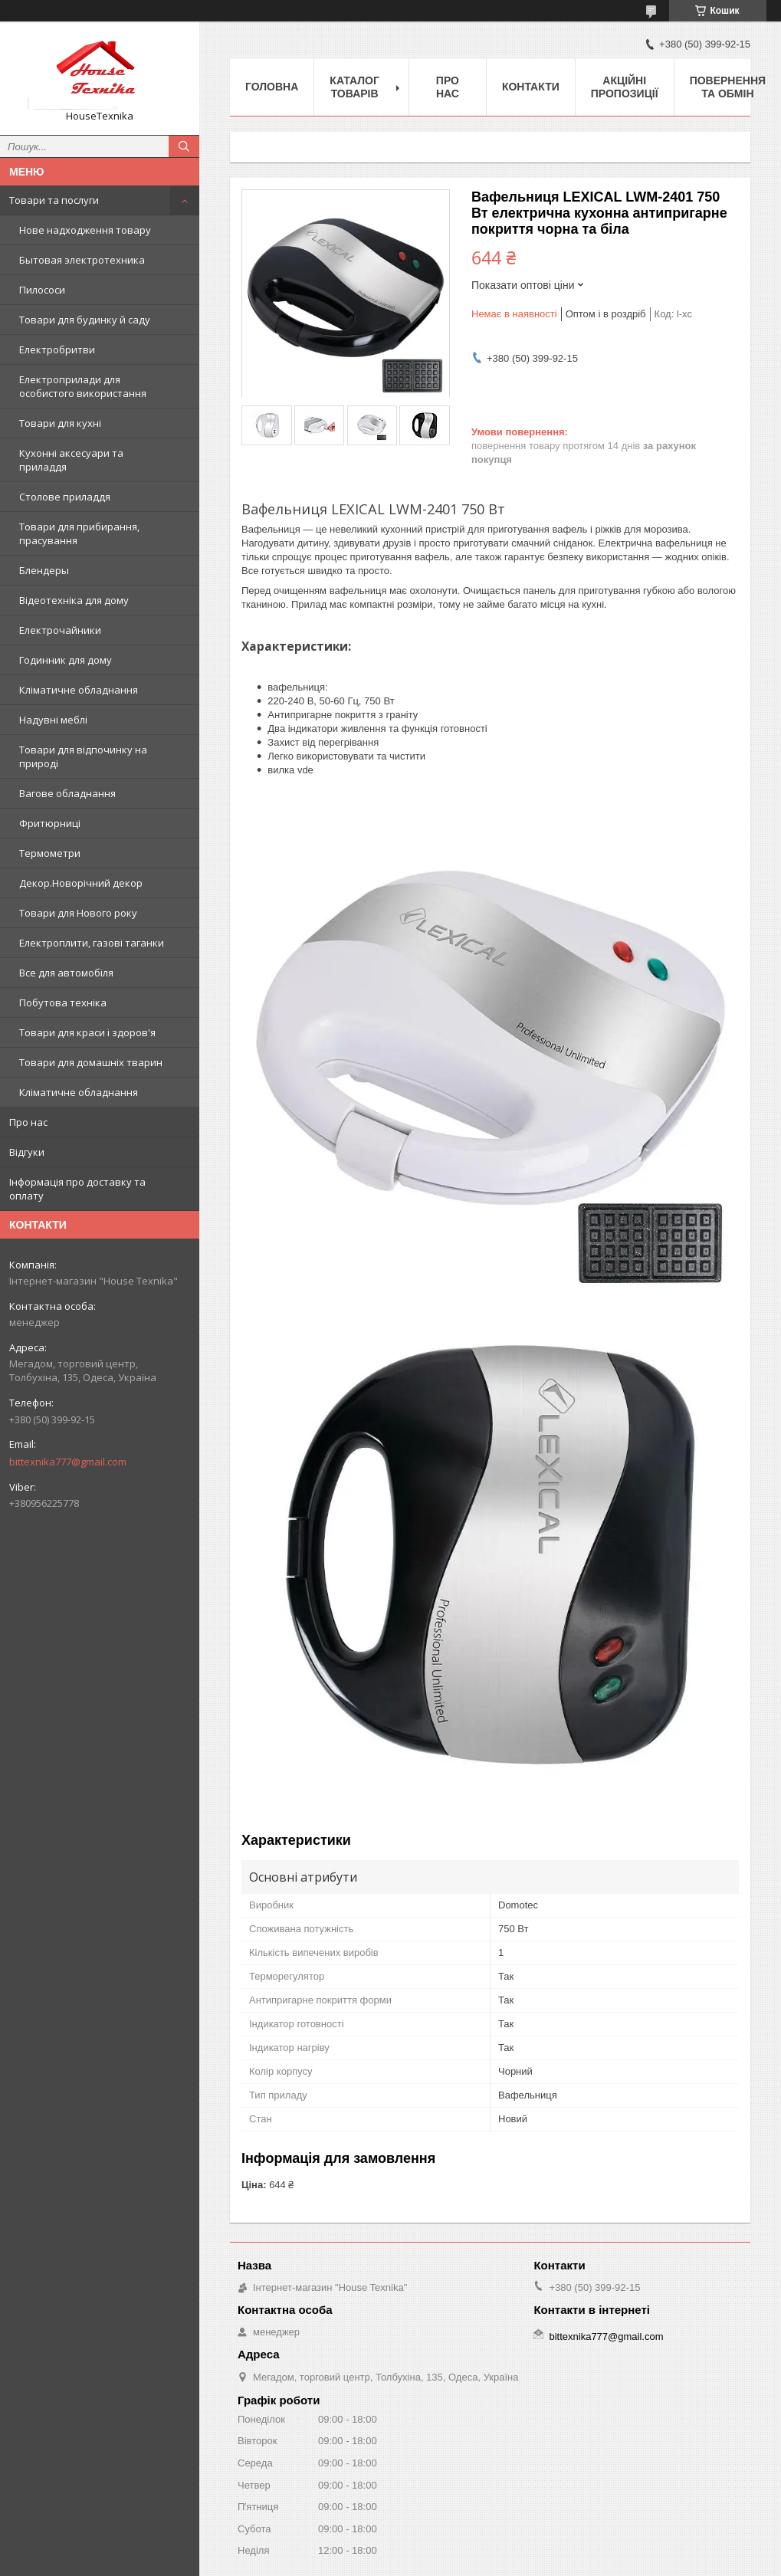 This screenshot has height=2576, width=781. Describe the element at coordinates (530, 86) in the screenshot. I see `Контакти` at that location.